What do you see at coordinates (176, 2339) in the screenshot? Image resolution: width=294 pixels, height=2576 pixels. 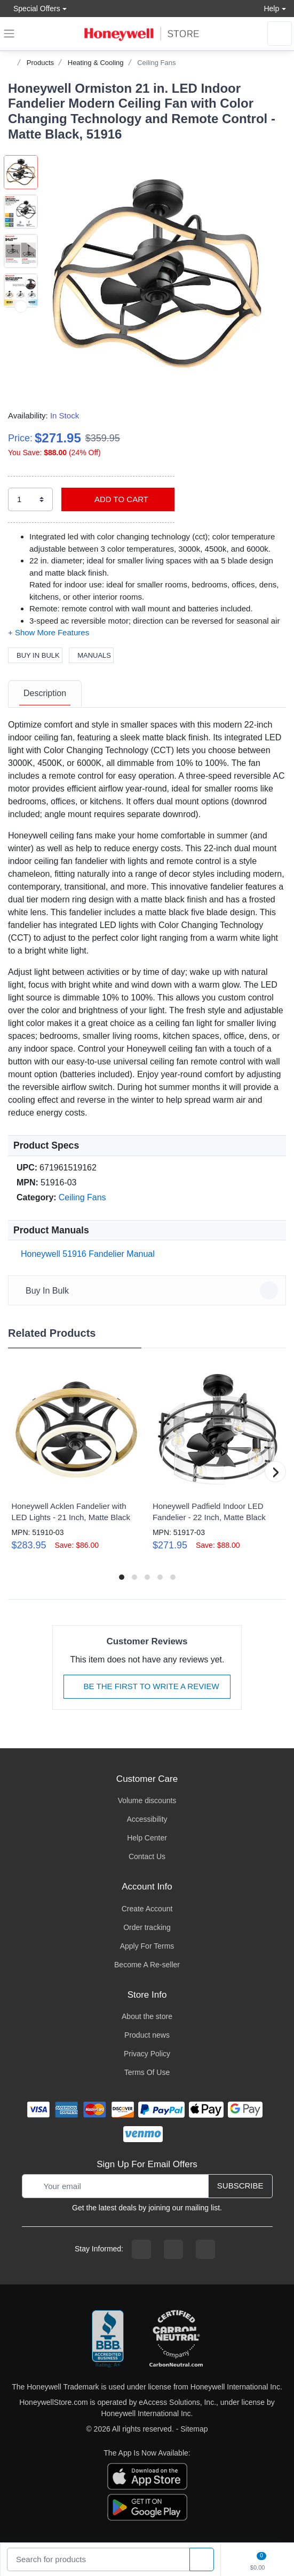 I see `[carbon neutral company details]` at bounding box center [176, 2339].